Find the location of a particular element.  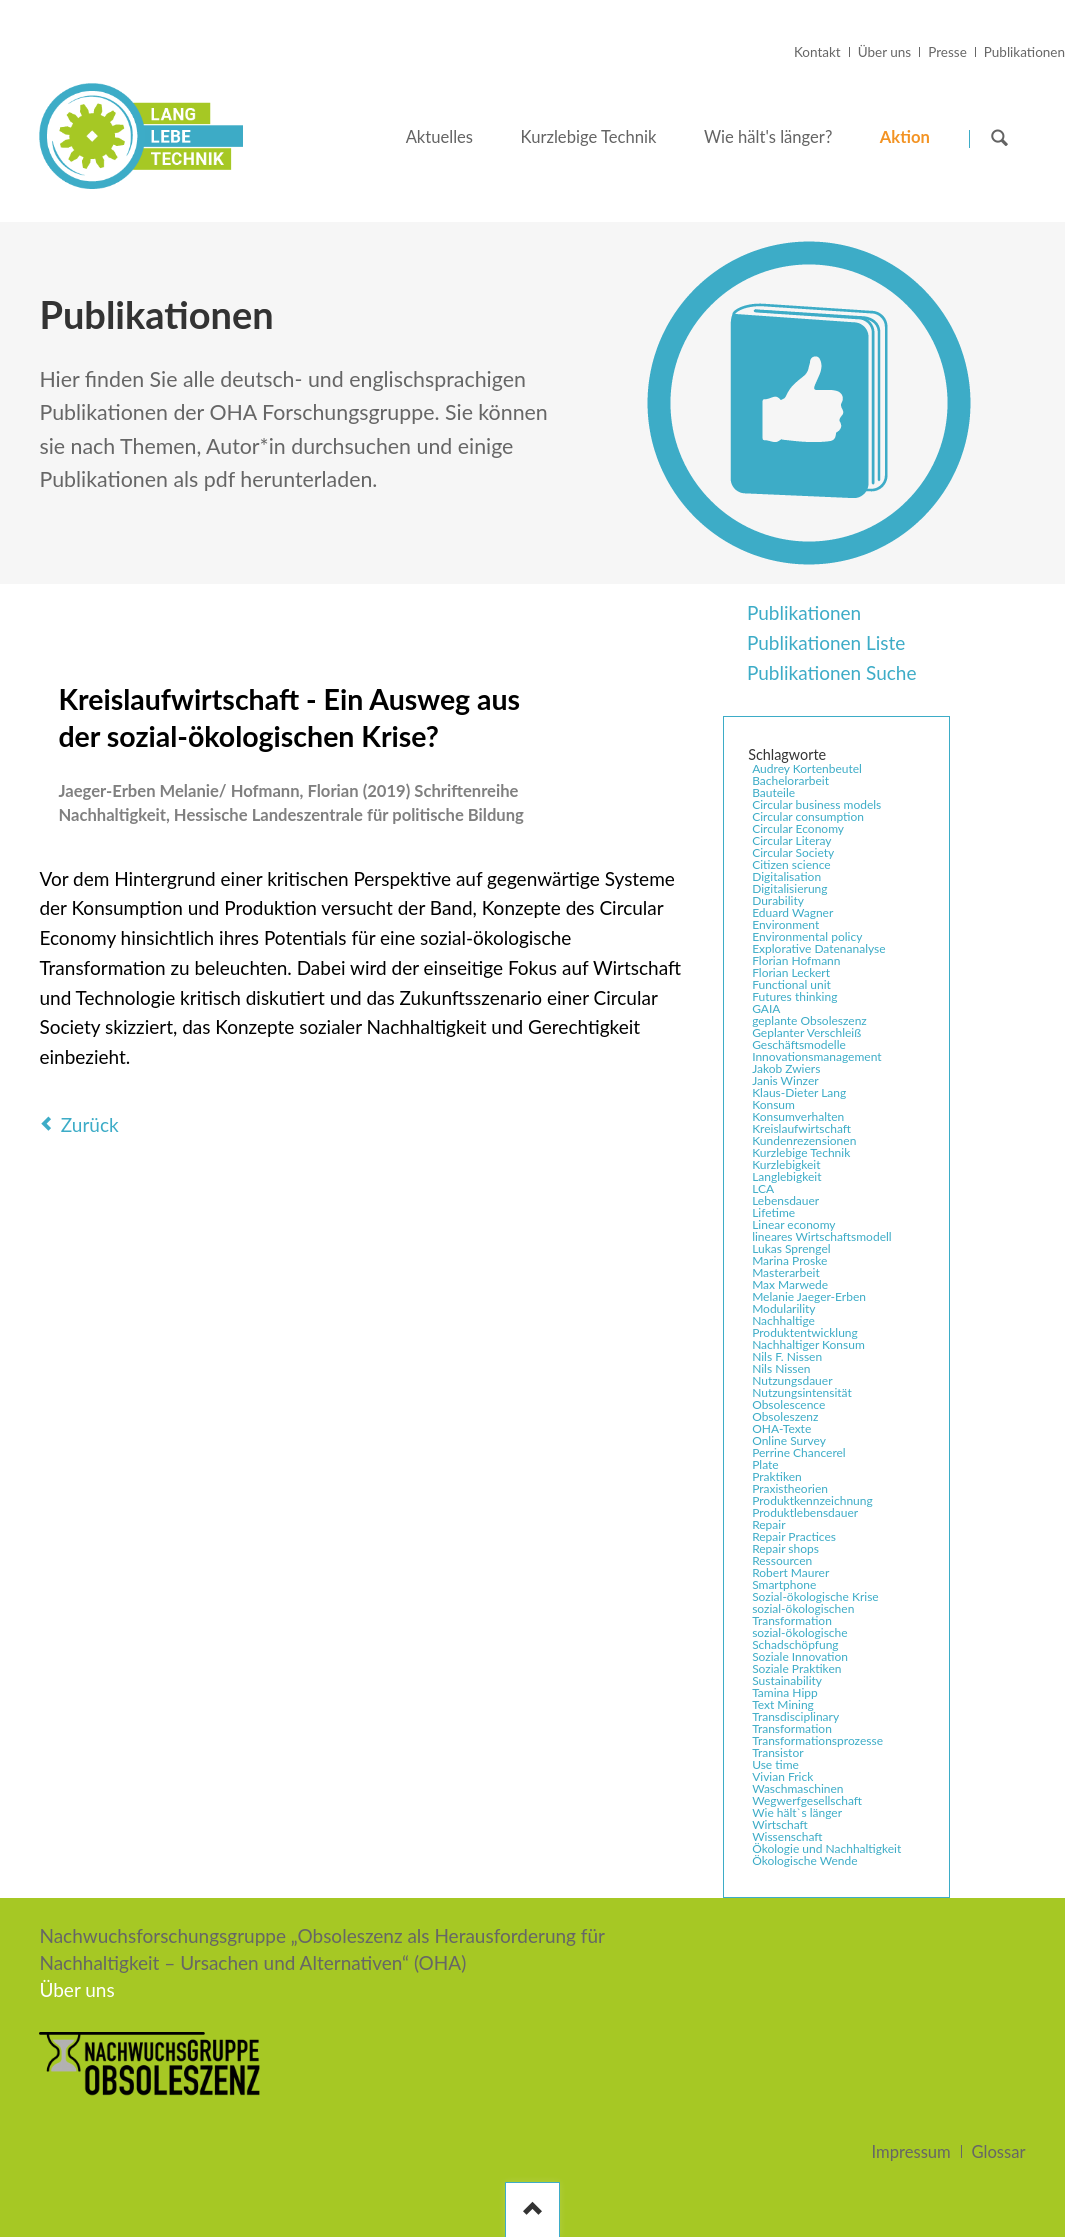

Kundenrezensionen is located at coordinates (804, 1141).